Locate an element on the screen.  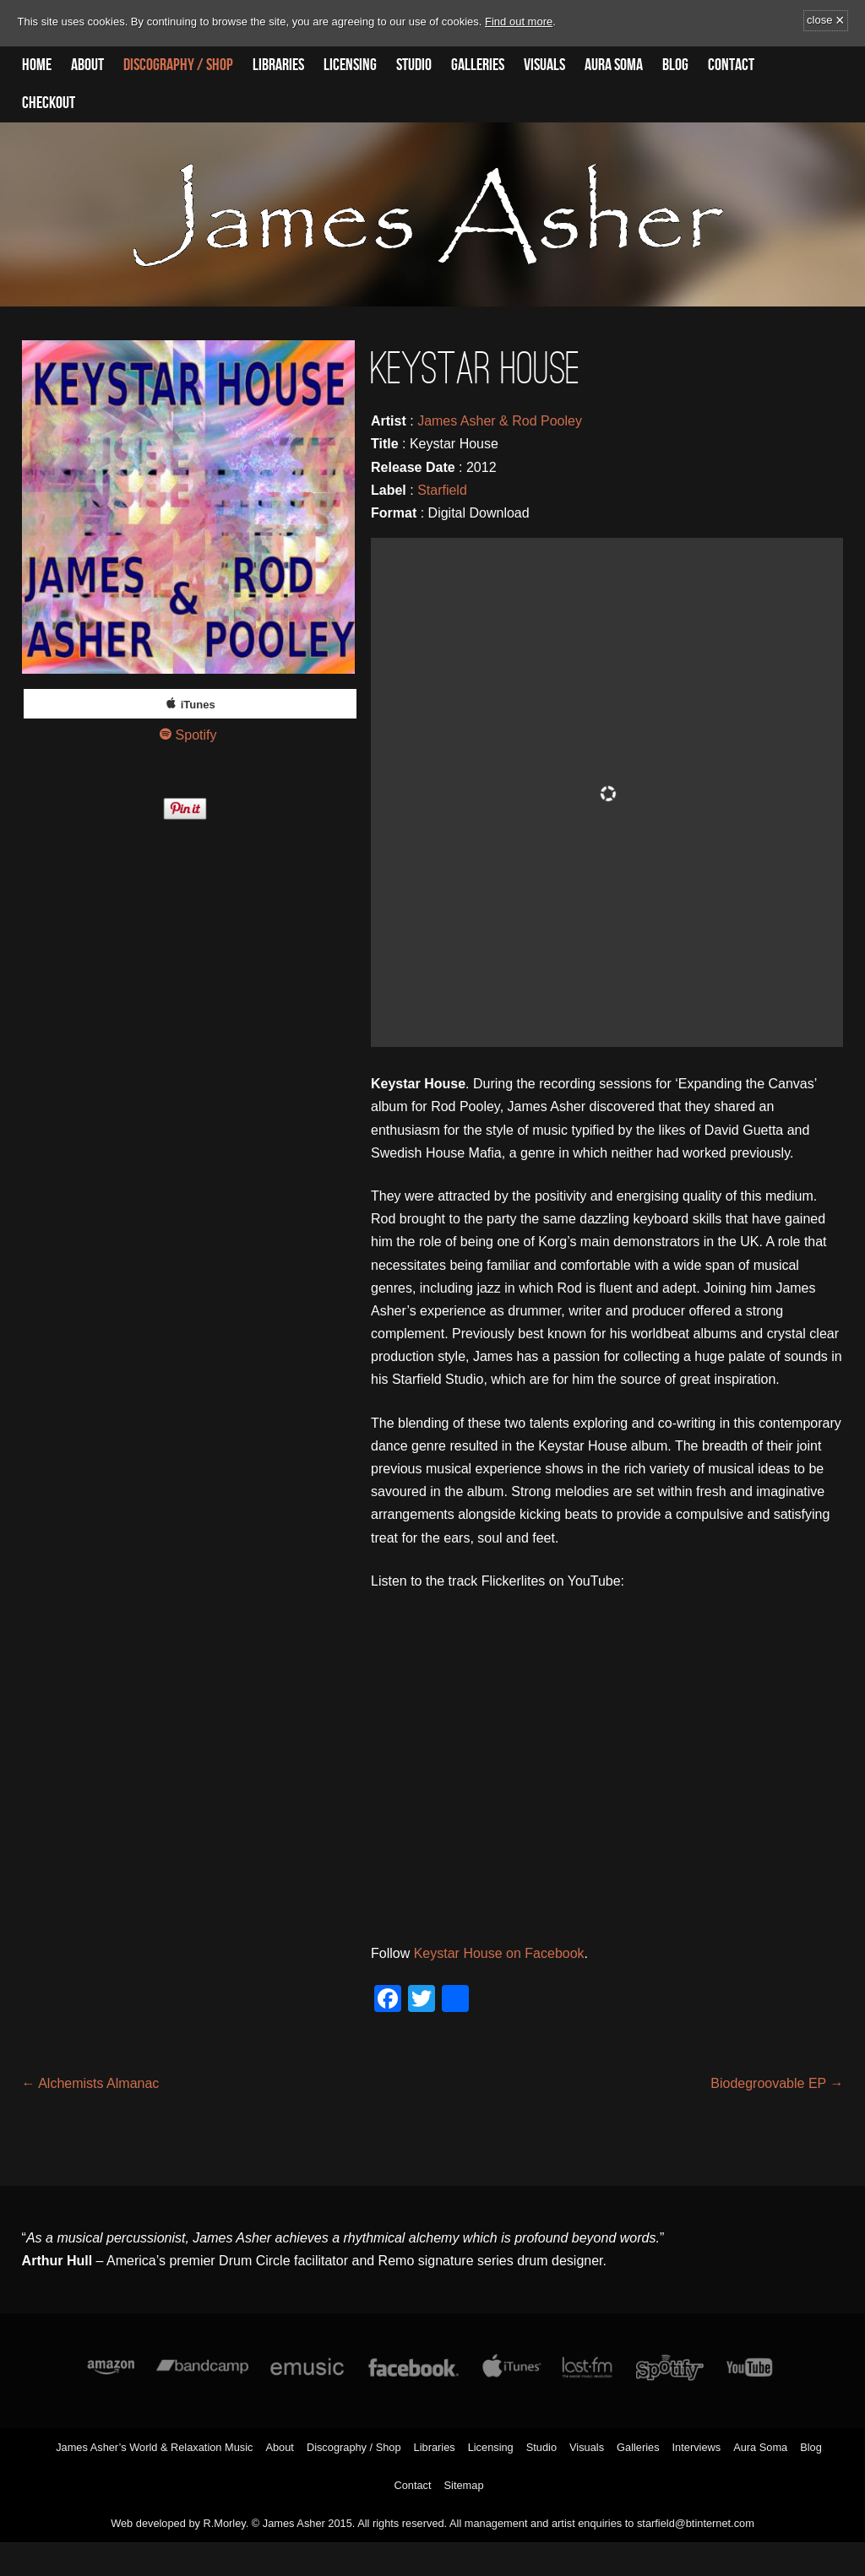
Find out more is located at coordinates (518, 21).